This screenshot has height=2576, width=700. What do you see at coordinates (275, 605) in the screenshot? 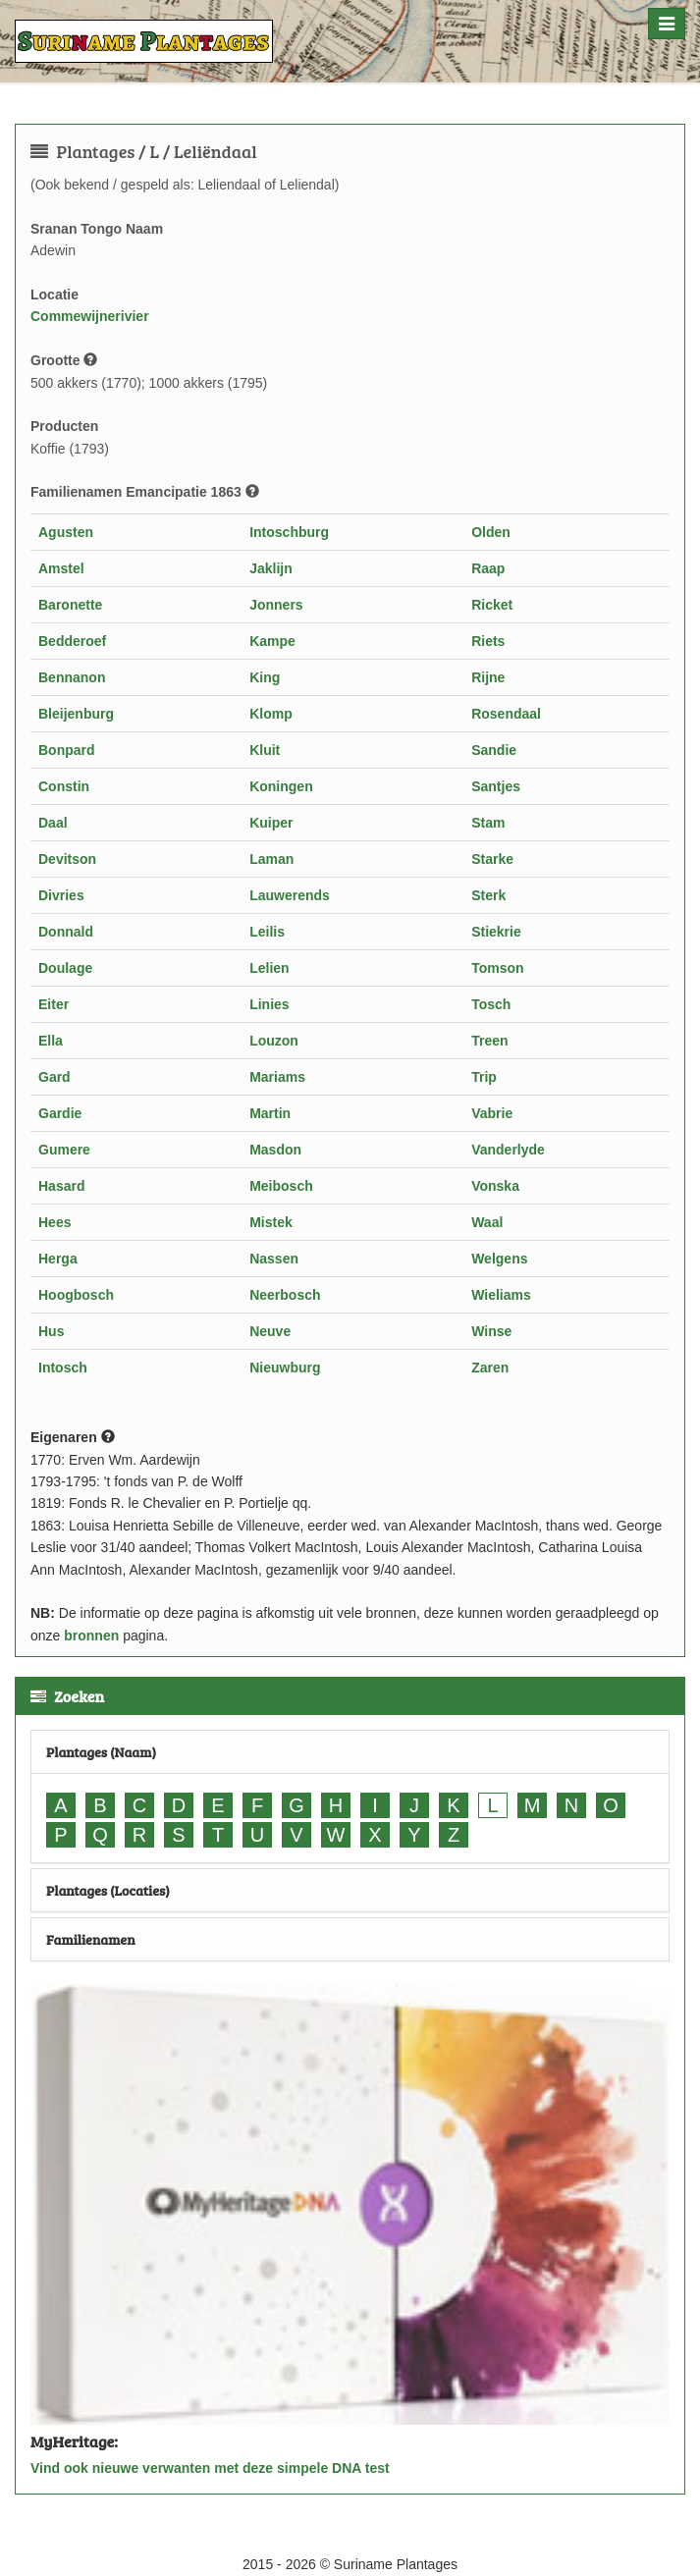
I see `Jonners` at bounding box center [275, 605].